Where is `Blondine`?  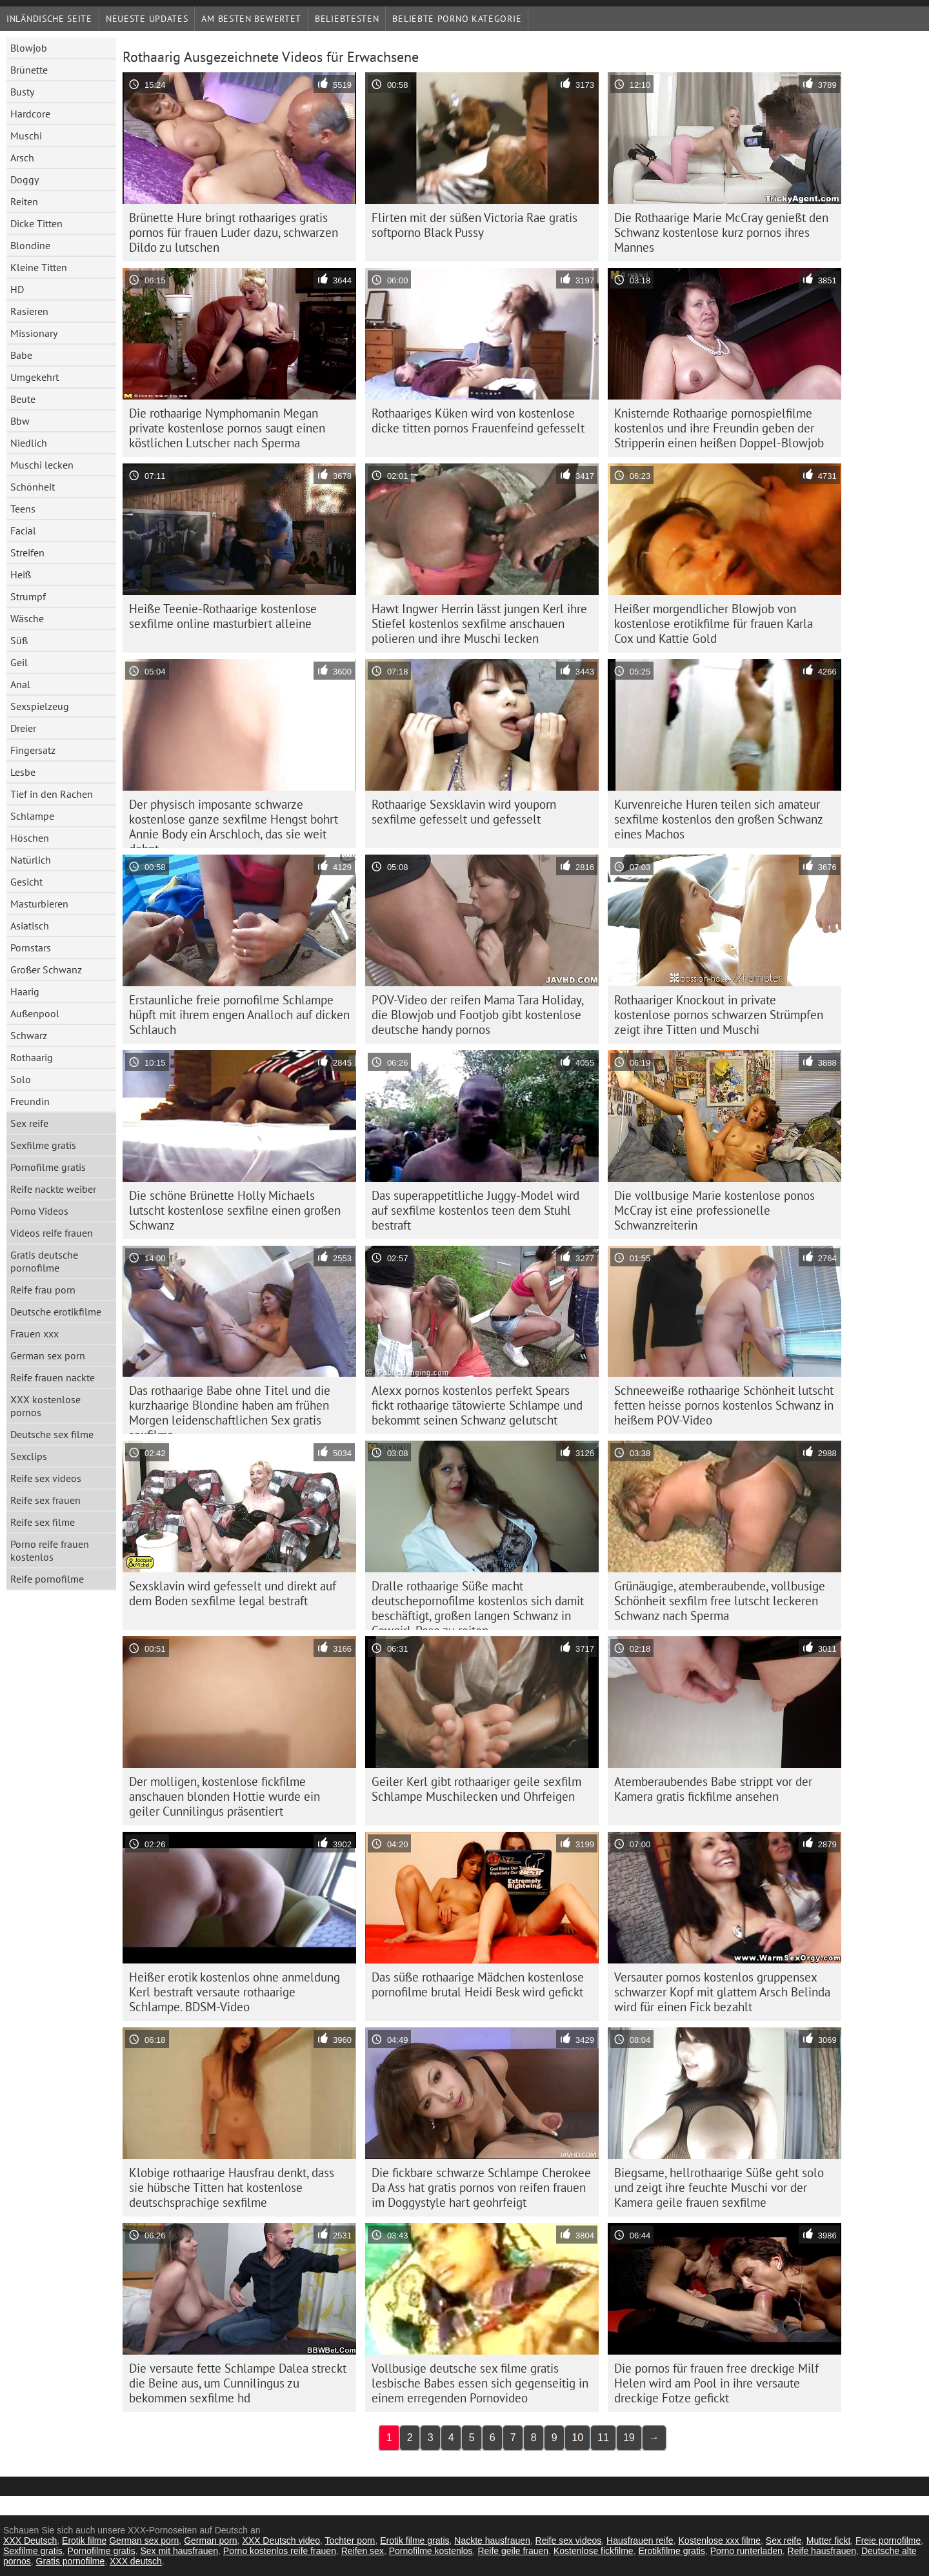
Blondine is located at coordinates (30, 245).